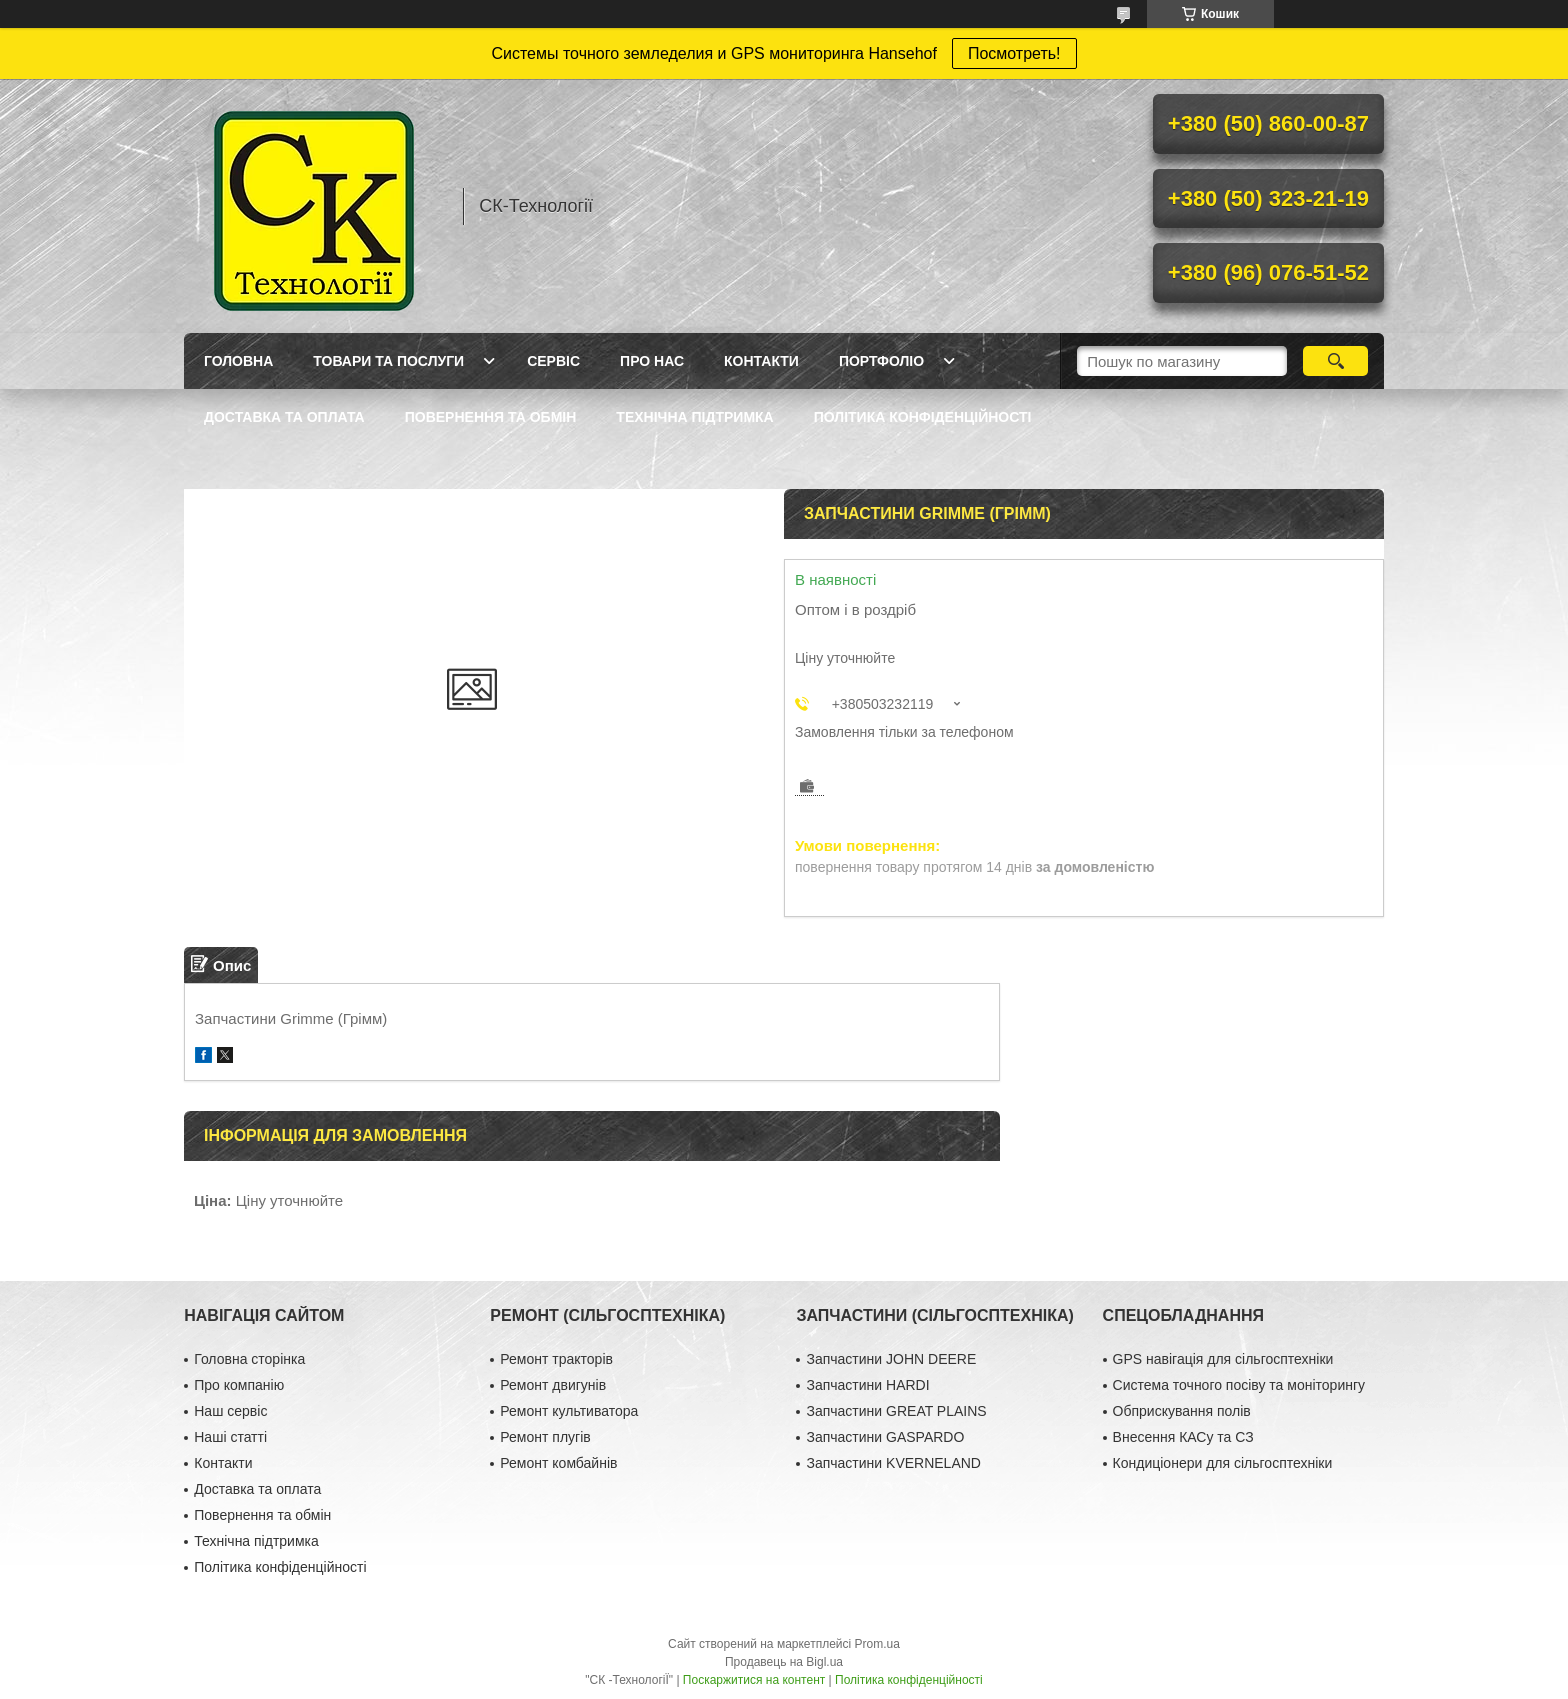 Image resolution: width=1568 pixels, height=1699 pixels. What do you see at coordinates (1182, 1411) in the screenshot?
I see `Обприскування полів` at bounding box center [1182, 1411].